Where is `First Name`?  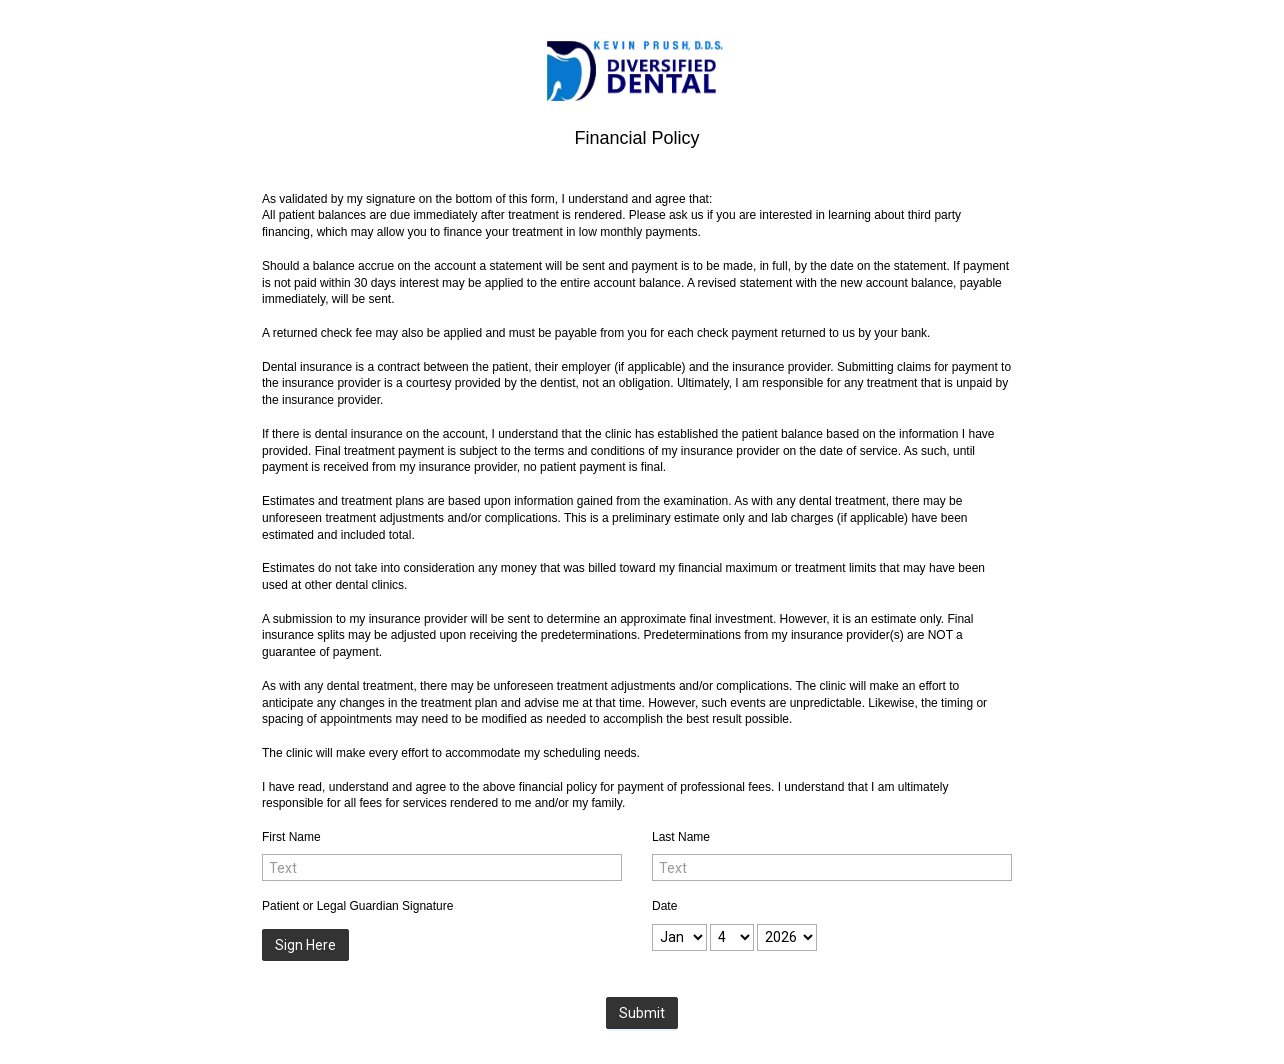 First Name is located at coordinates (291, 837).